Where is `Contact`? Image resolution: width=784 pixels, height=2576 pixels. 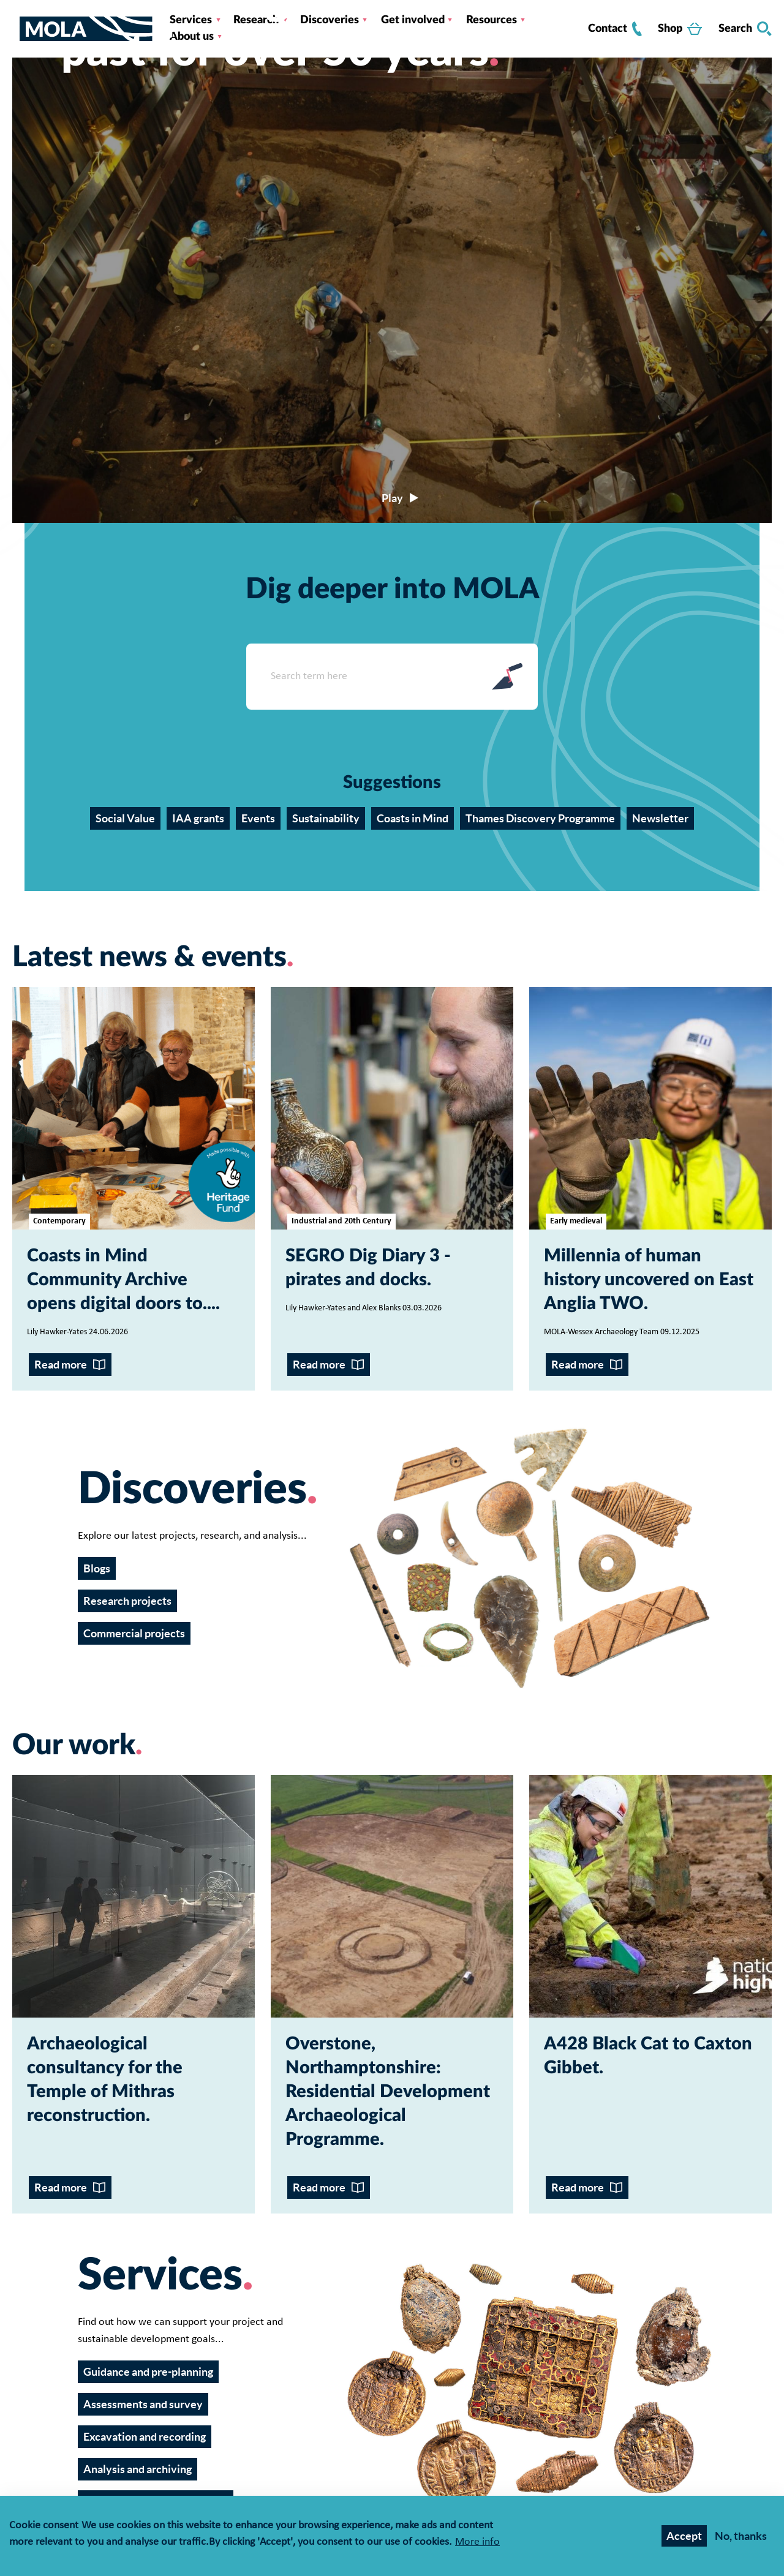
Contact is located at coordinates (615, 28).